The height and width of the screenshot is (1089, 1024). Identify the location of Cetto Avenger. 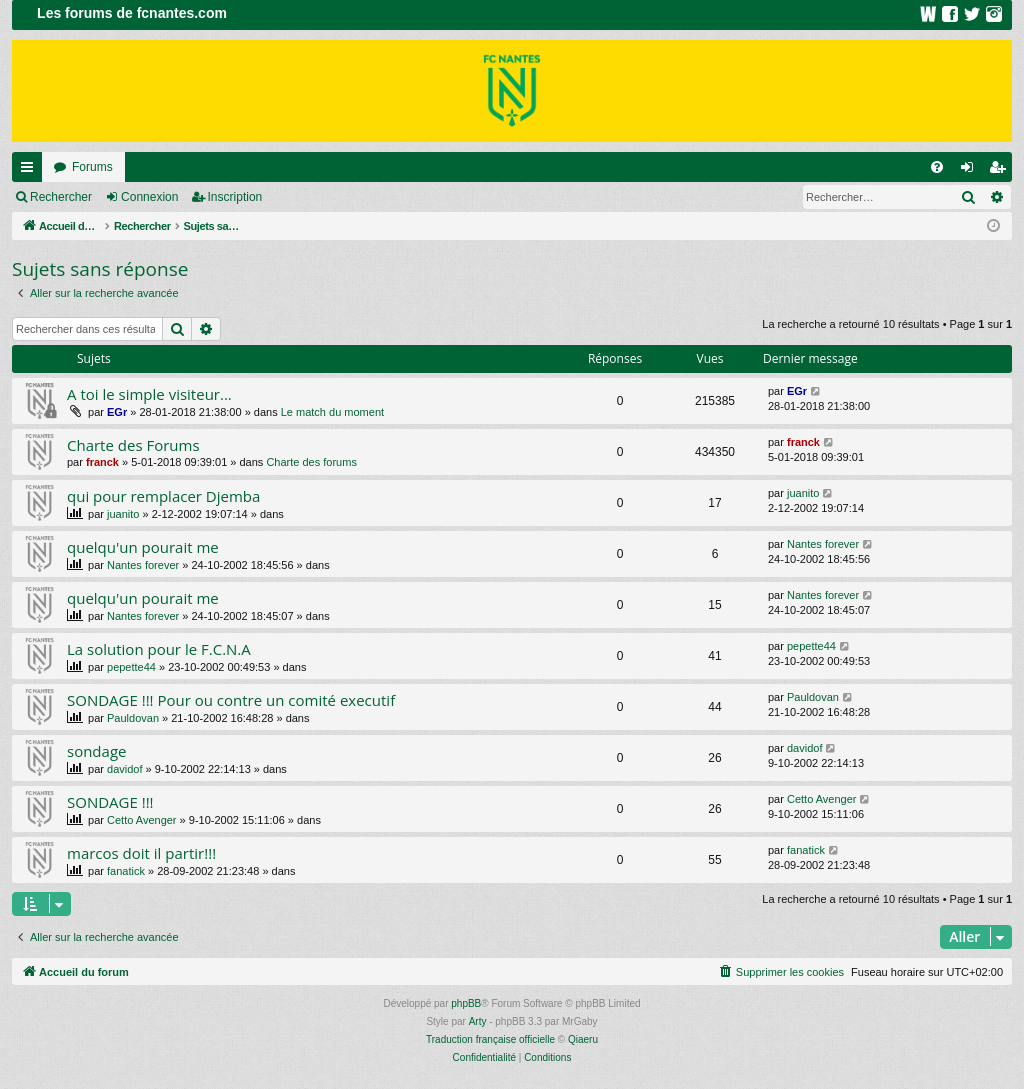
(142, 820).